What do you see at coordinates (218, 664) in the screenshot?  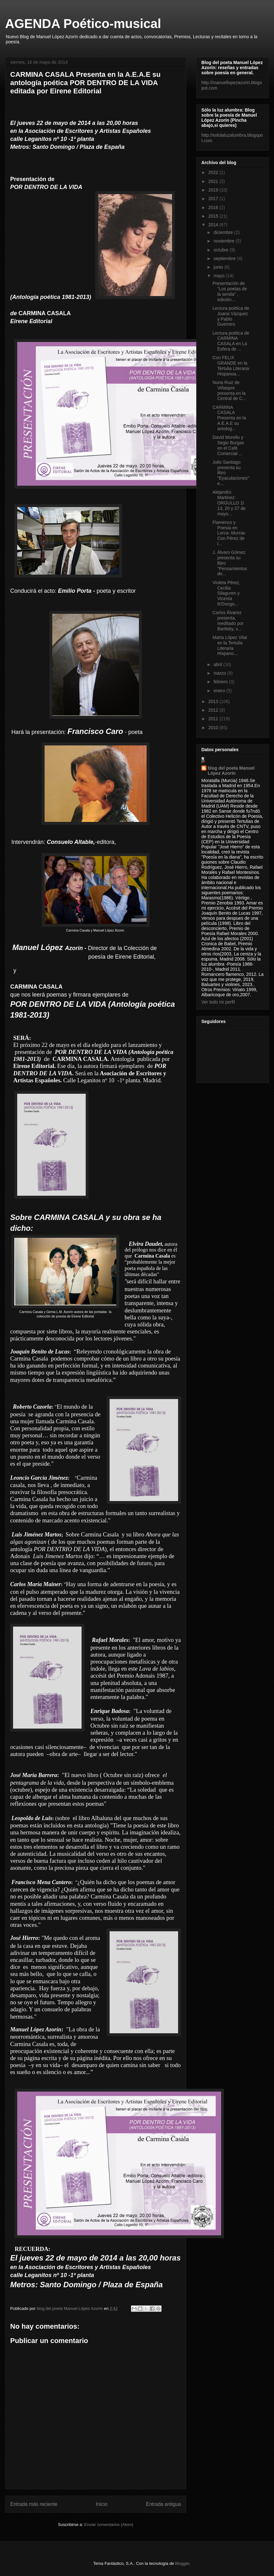 I see `abril` at bounding box center [218, 664].